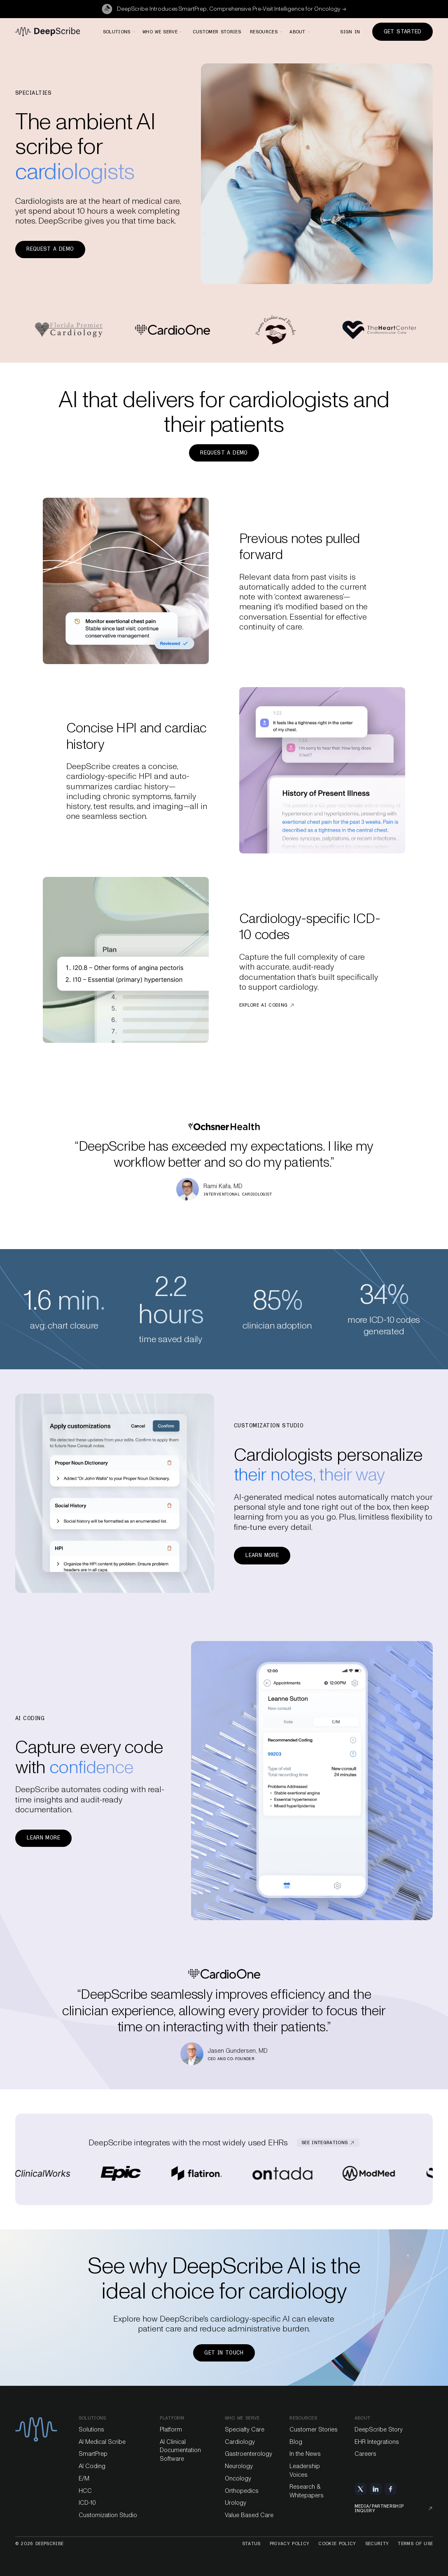  What do you see at coordinates (92, 2466) in the screenshot?
I see `AI Coding` at bounding box center [92, 2466].